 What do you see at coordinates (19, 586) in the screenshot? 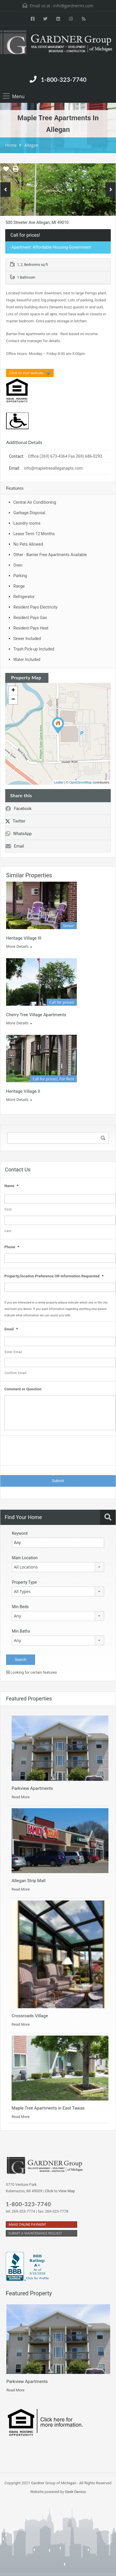
I see `Range` at bounding box center [19, 586].